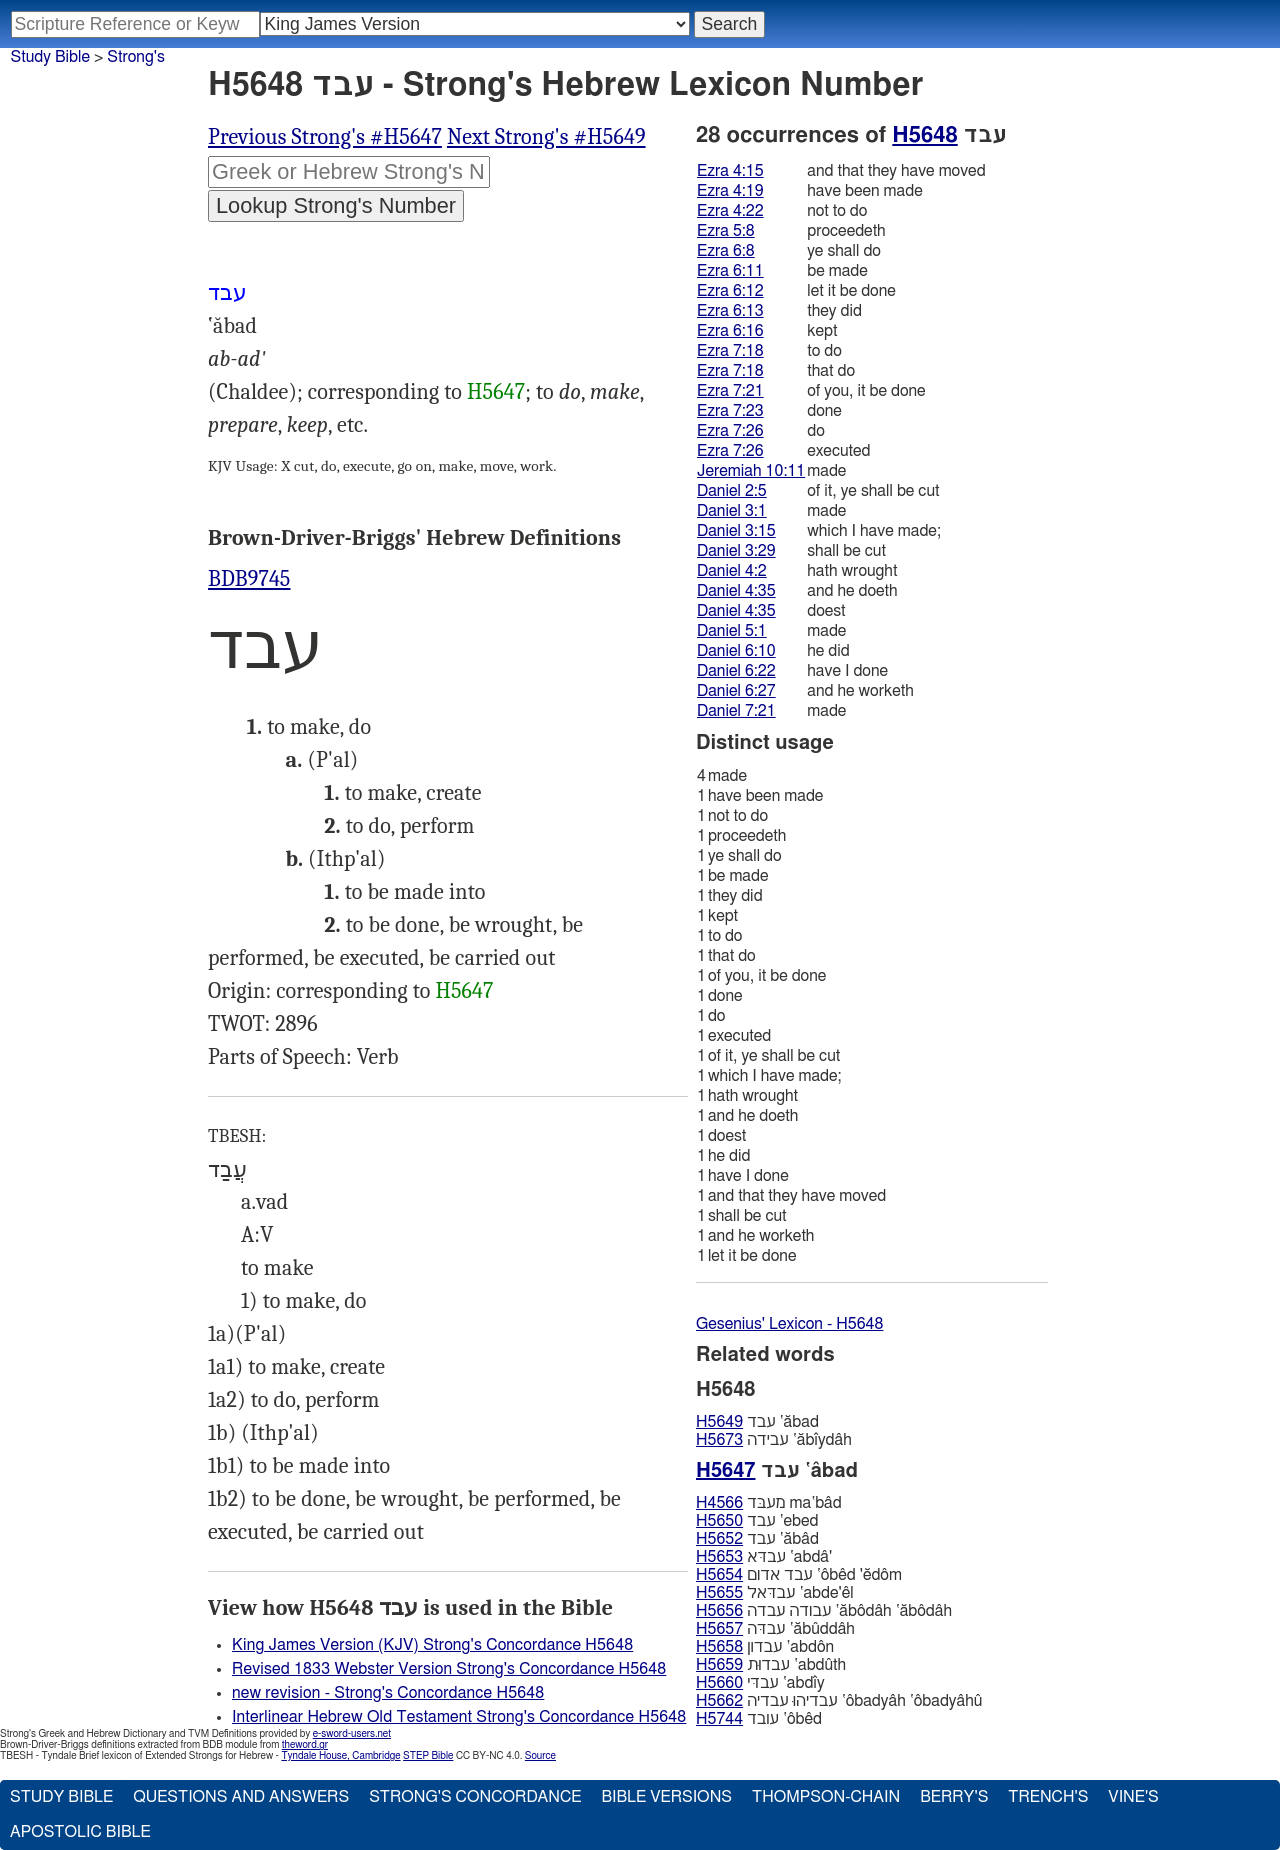 This screenshot has width=1280, height=1850. Describe the element at coordinates (730, 271) in the screenshot. I see `Ezra 6:11` at that location.